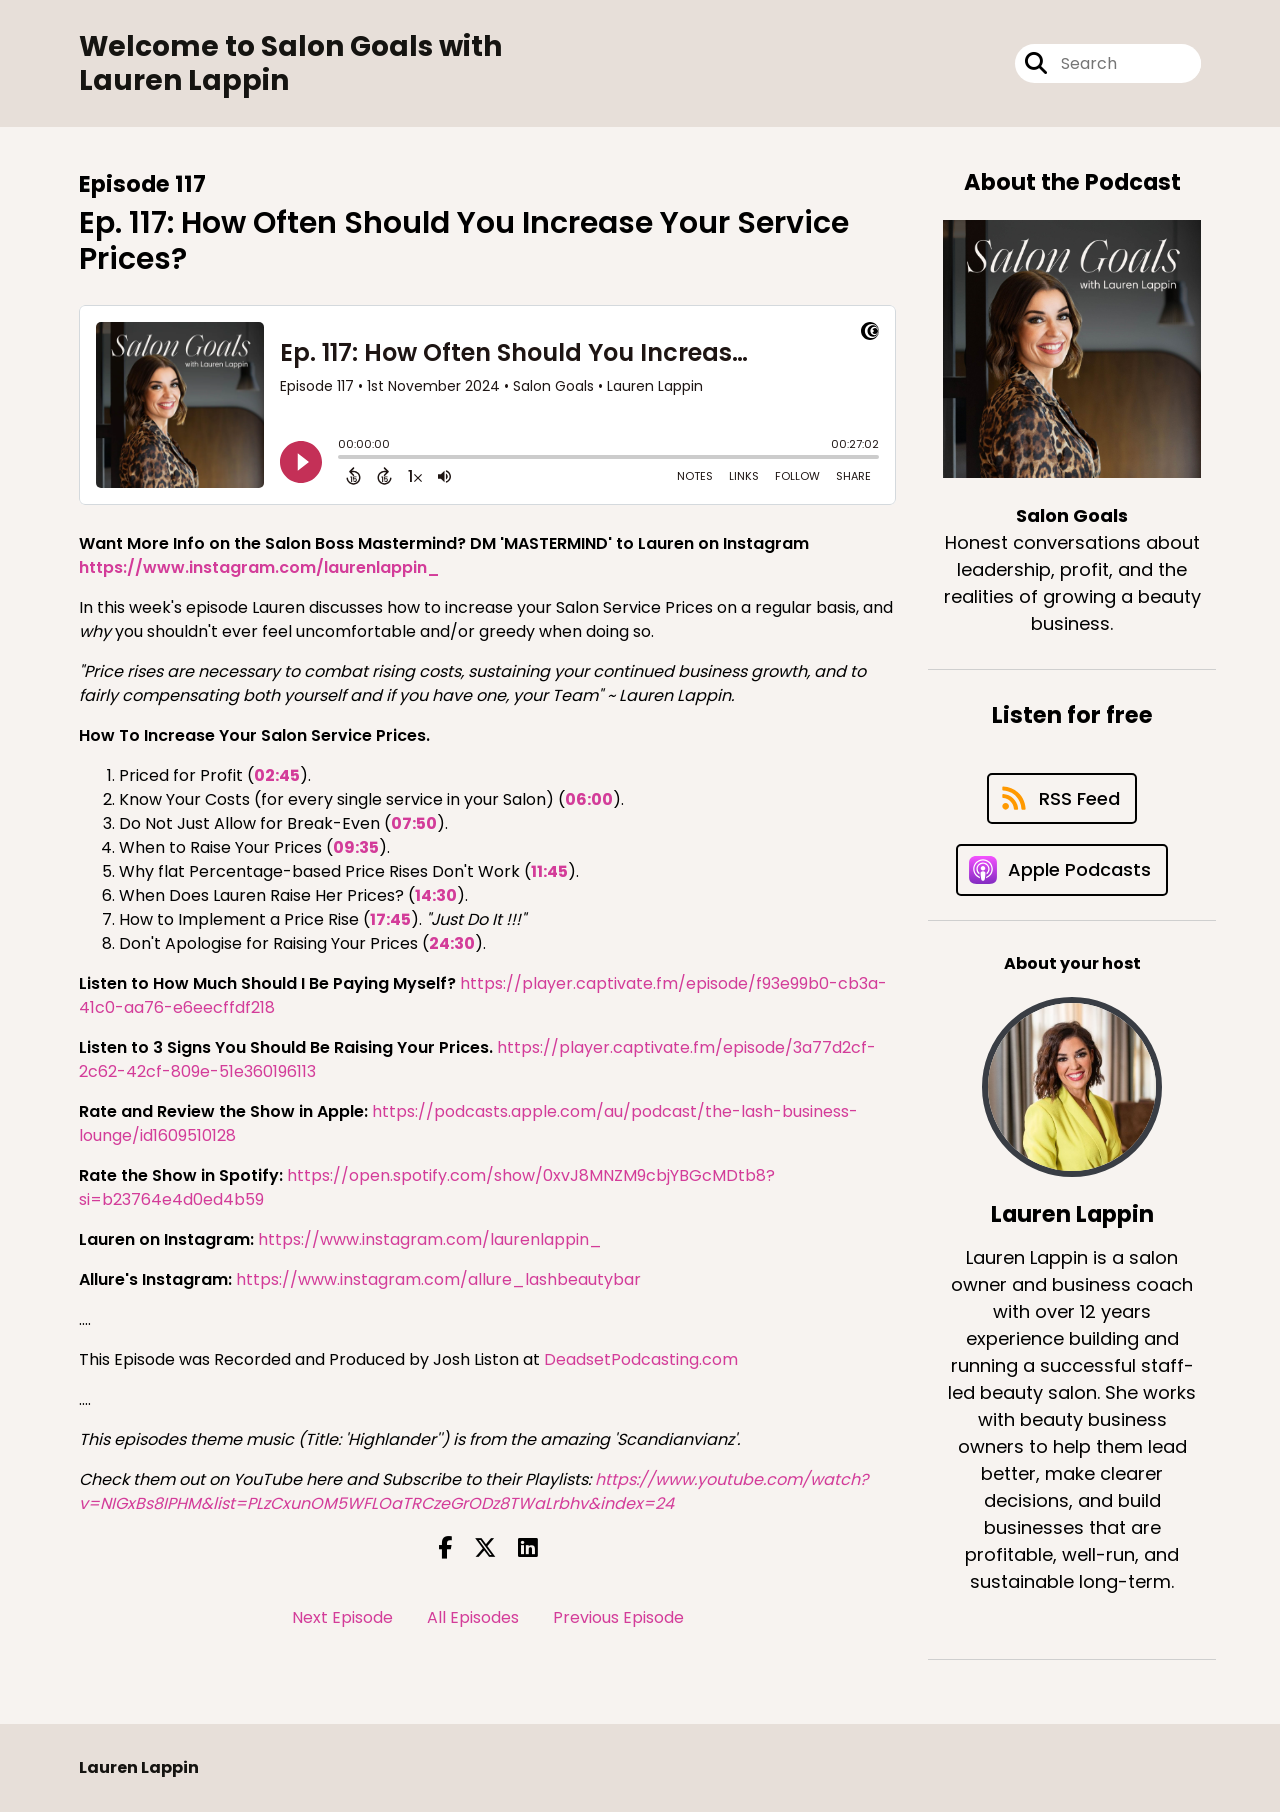  Describe the element at coordinates (414, 823) in the screenshot. I see `07:50` at that location.